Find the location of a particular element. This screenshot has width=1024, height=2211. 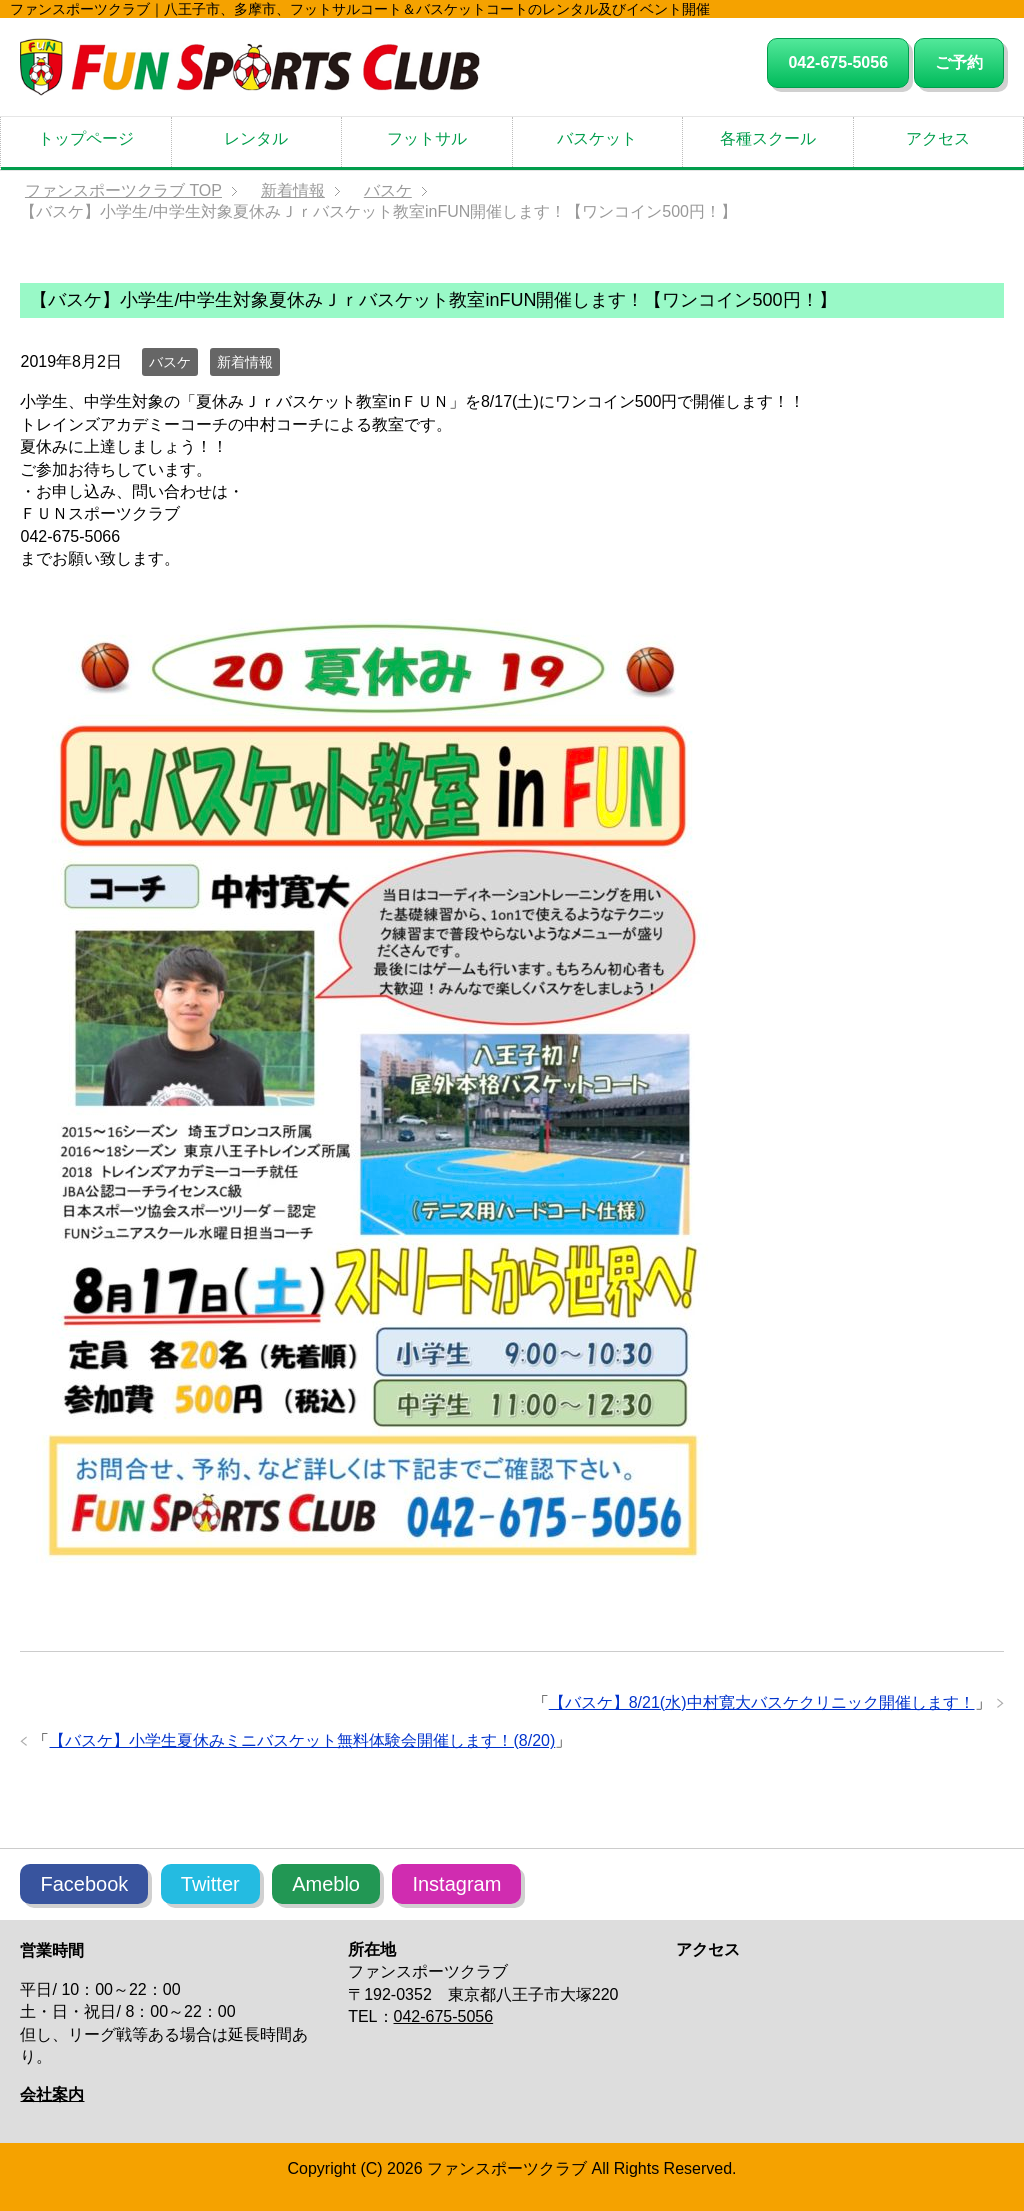

新着情報 is located at coordinates (245, 362).